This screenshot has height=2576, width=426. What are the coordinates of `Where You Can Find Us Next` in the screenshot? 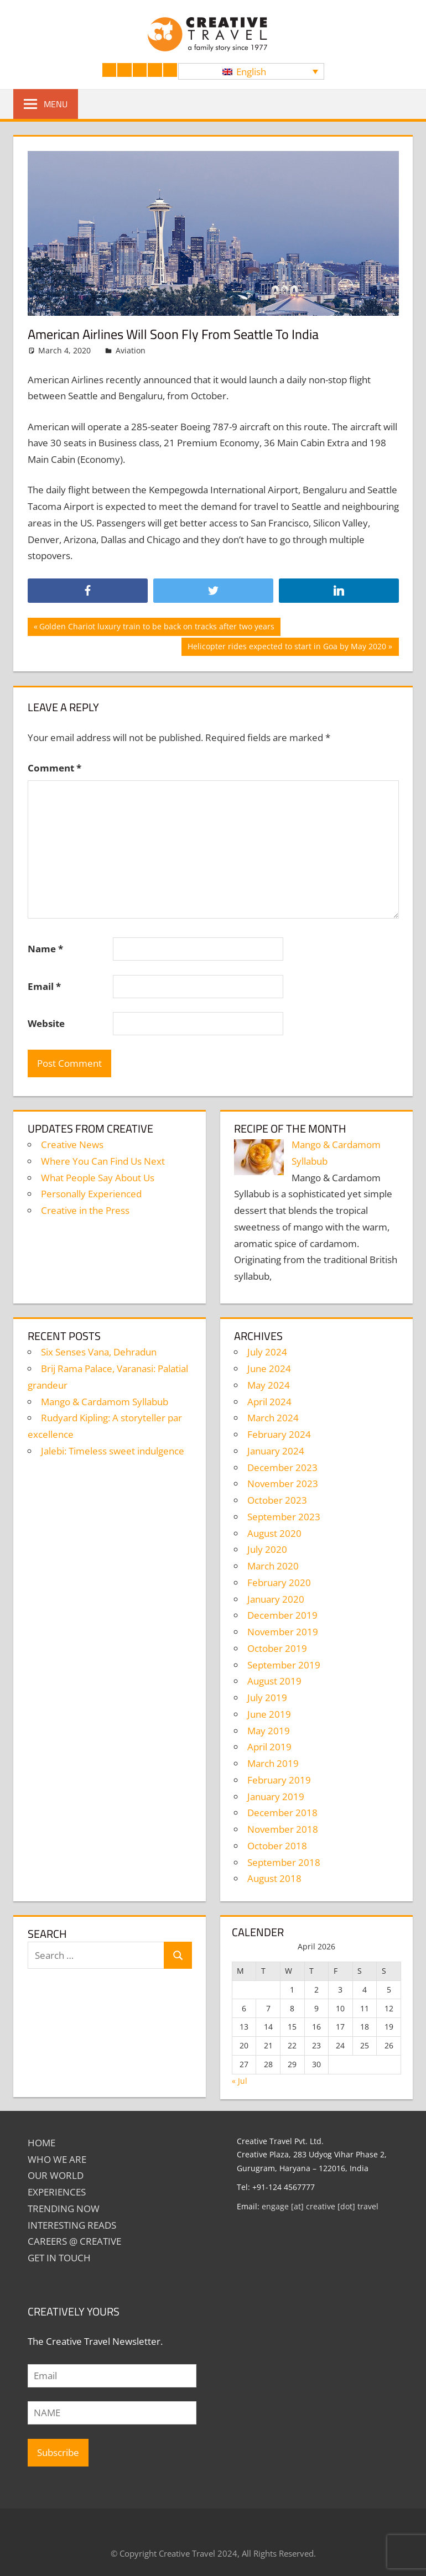 It's located at (103, 1161).